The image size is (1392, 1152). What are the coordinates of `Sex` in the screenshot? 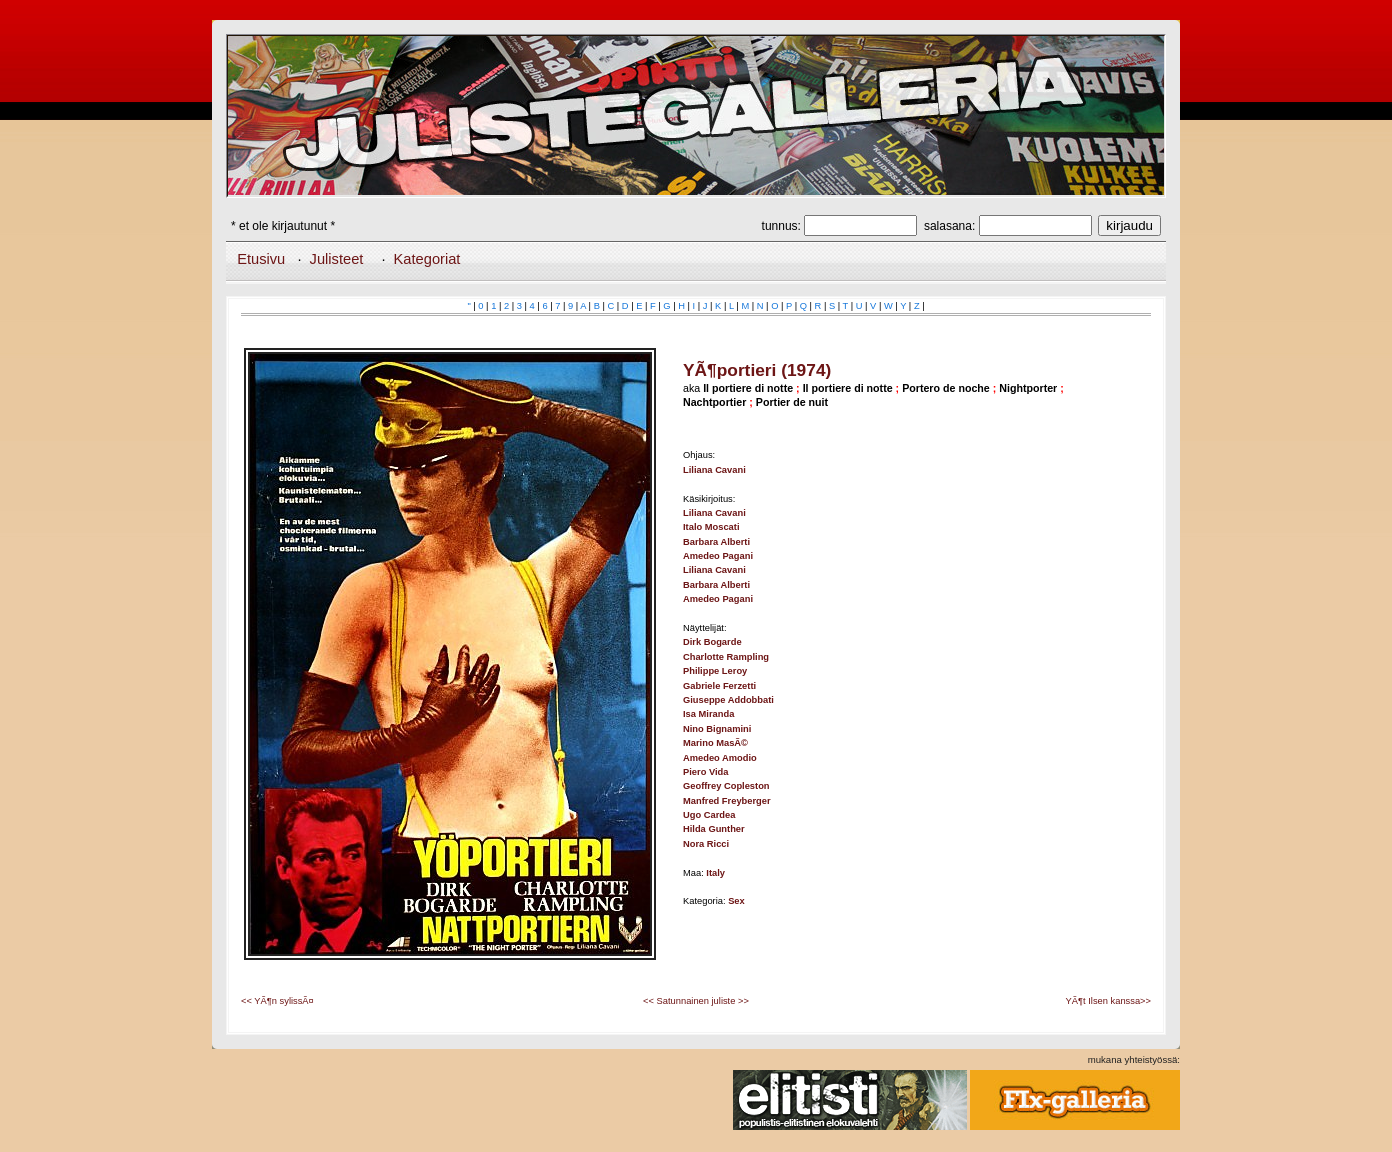 It's located at (736, 901).